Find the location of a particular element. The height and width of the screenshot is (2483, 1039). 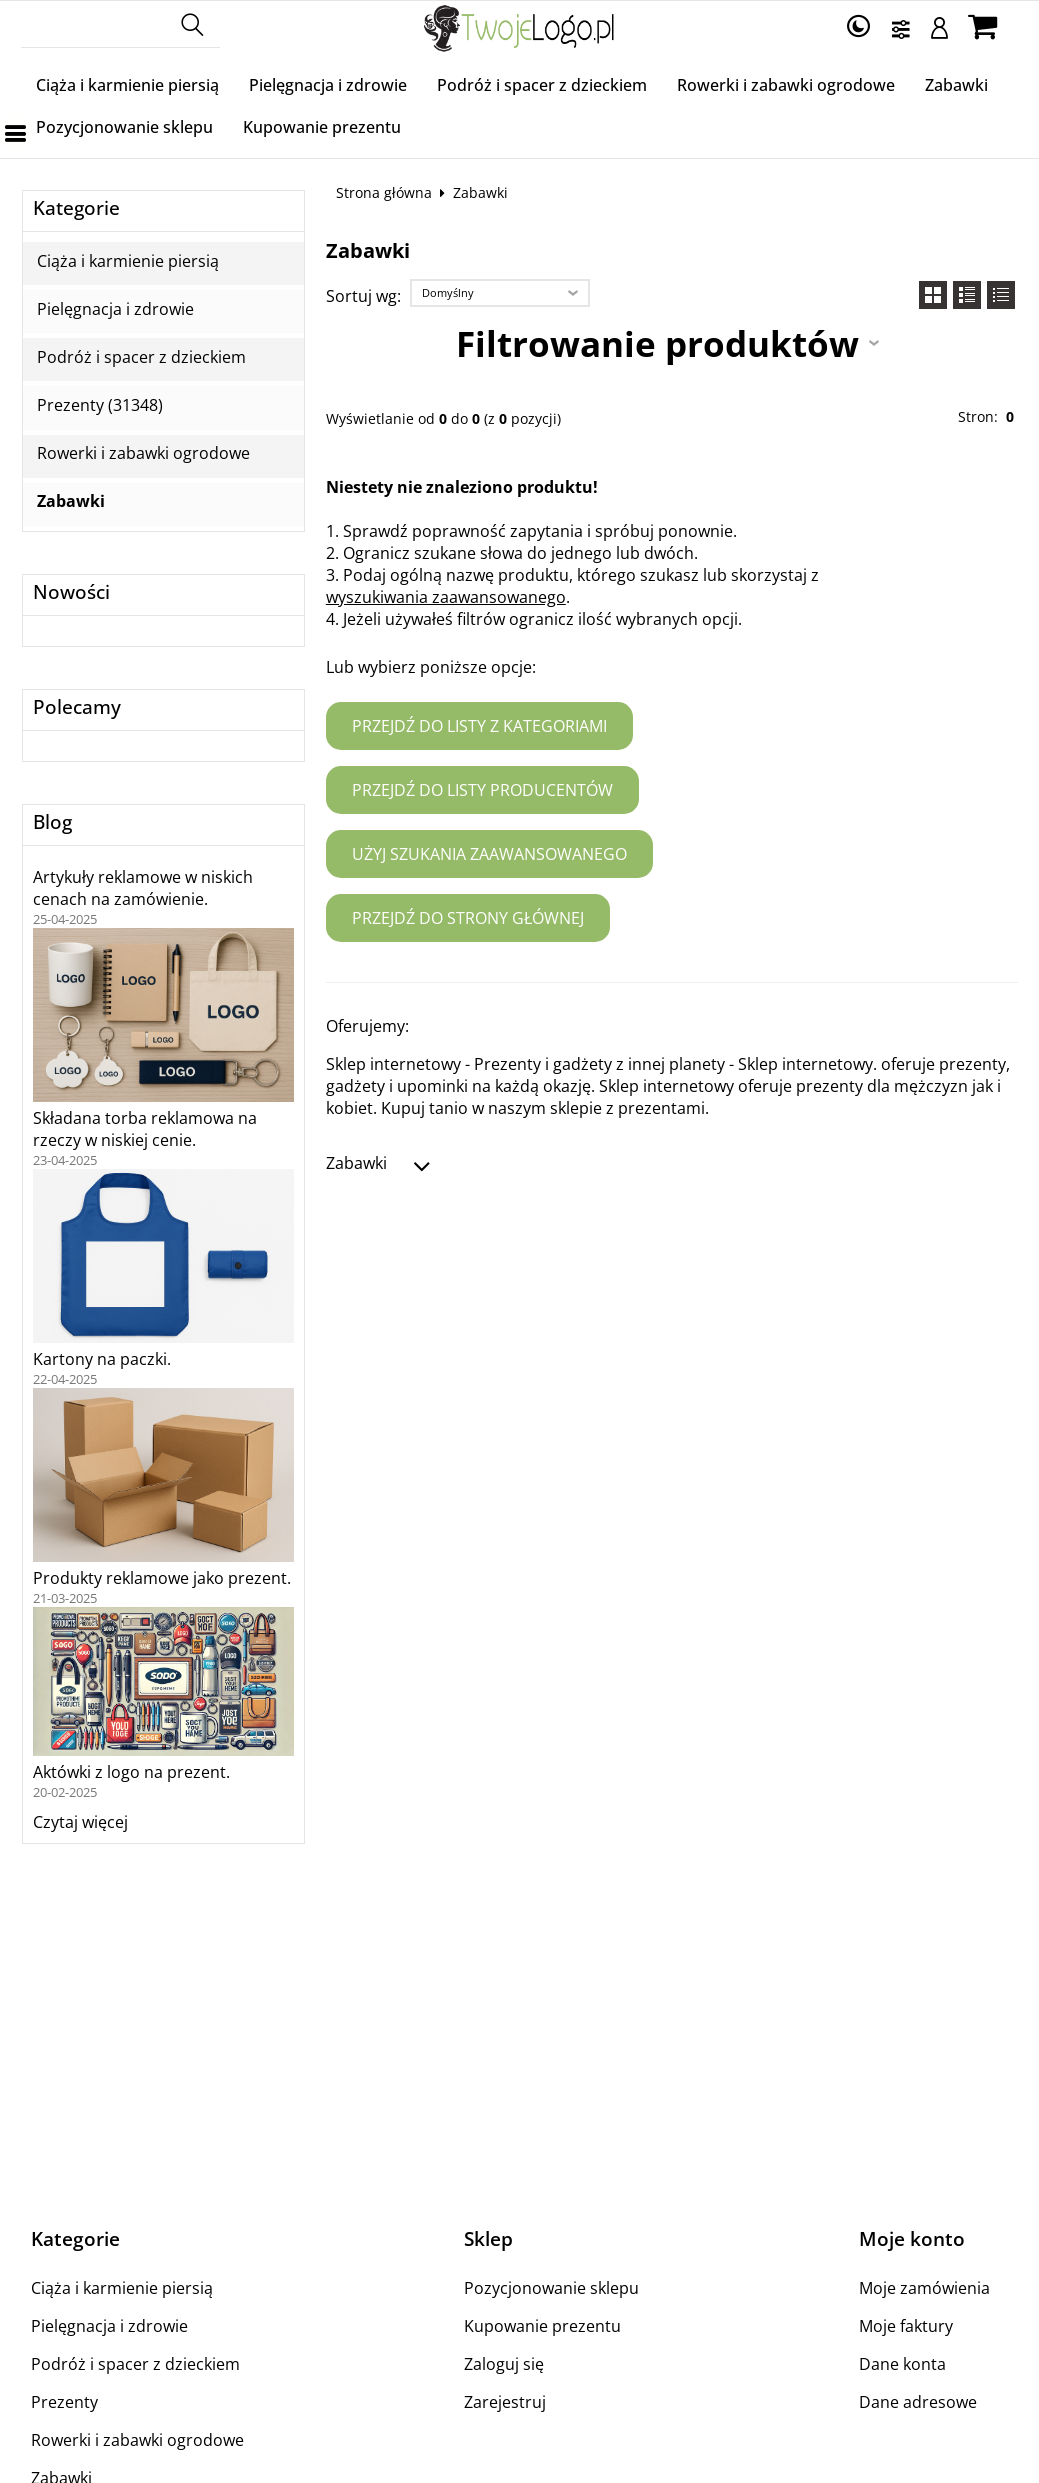

Prezenty (31348) is located at coordinates (100, 405).